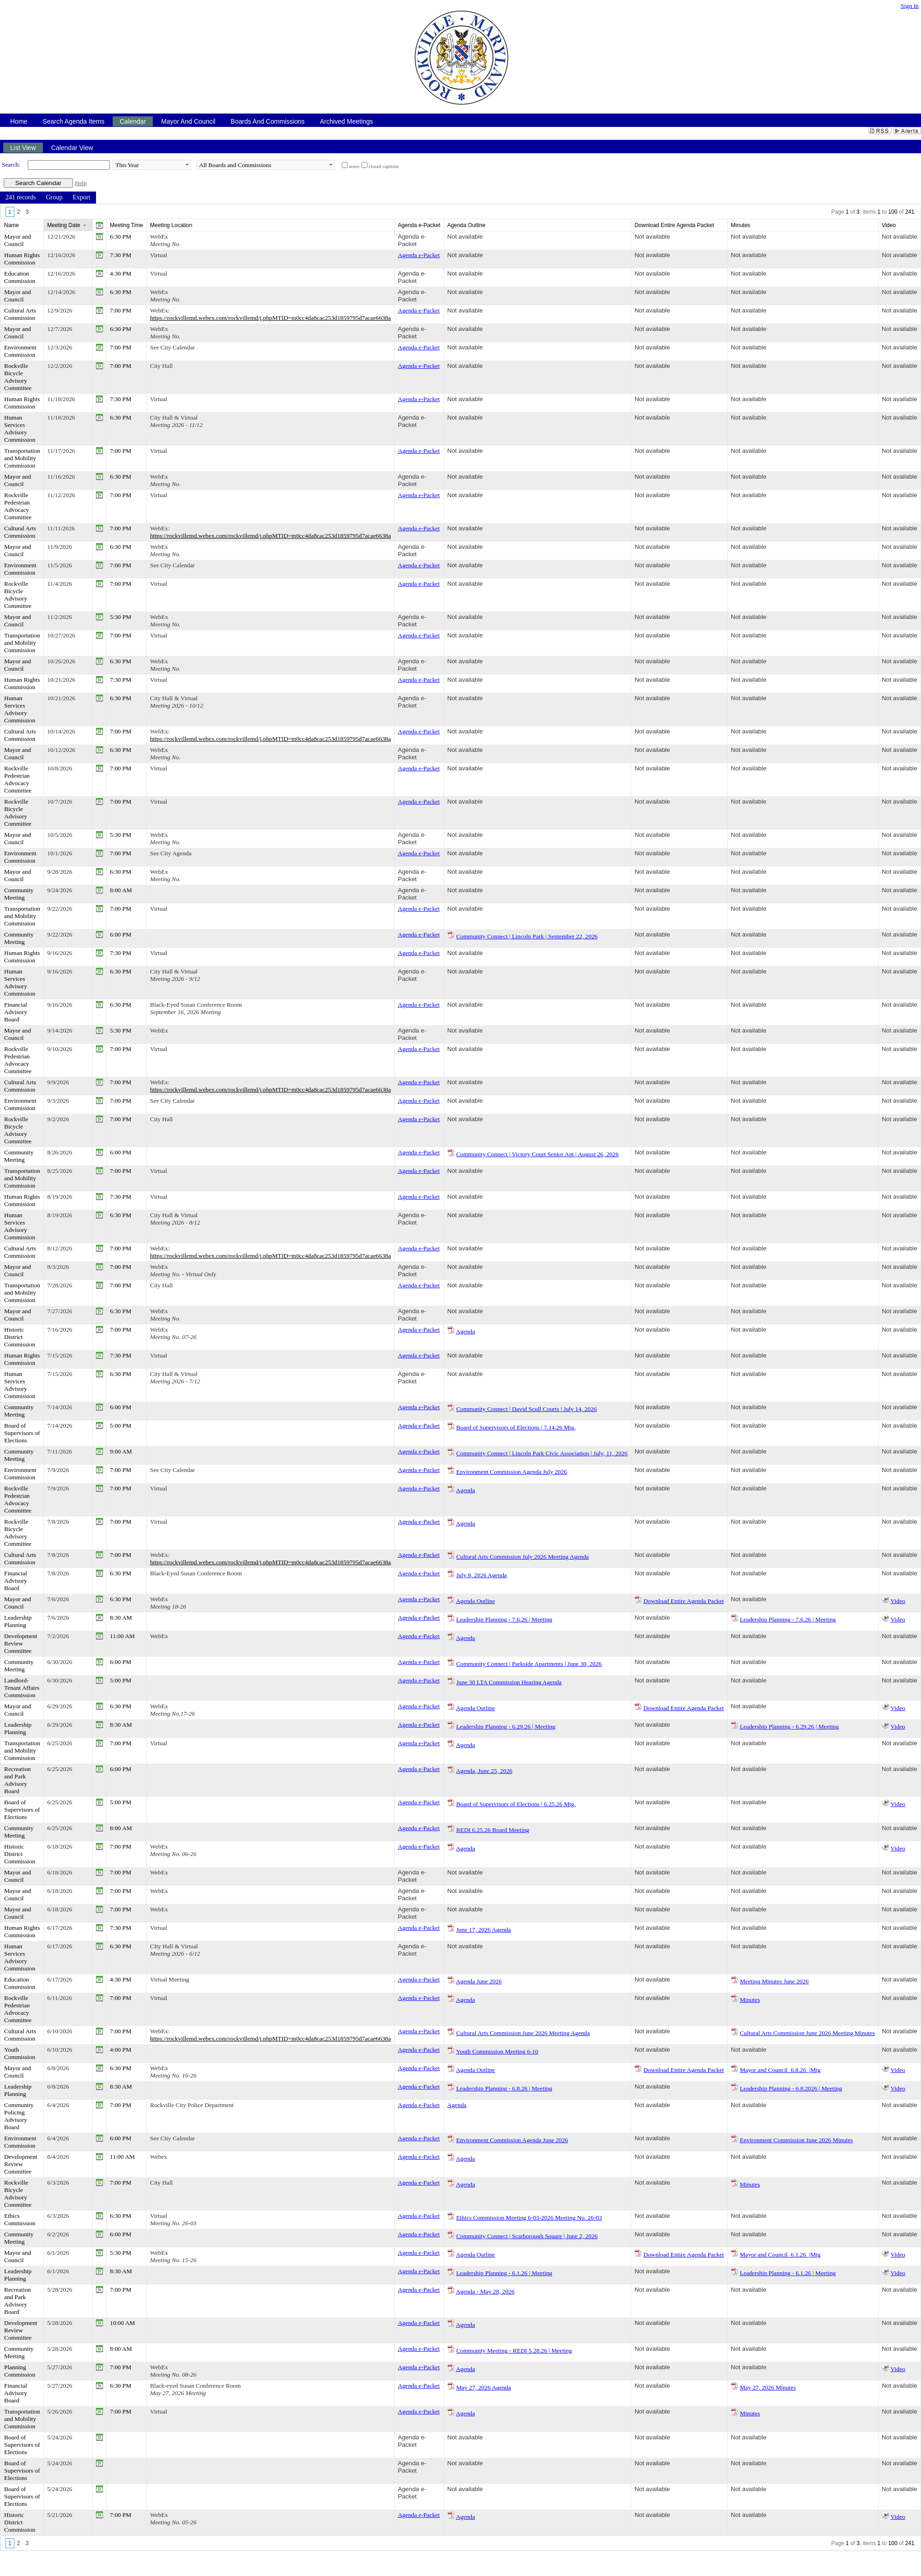 The image size is (921, 2576). Describe the element at coordinates (171, 225) in the screenshot. I see `Meeting Location` at that location.